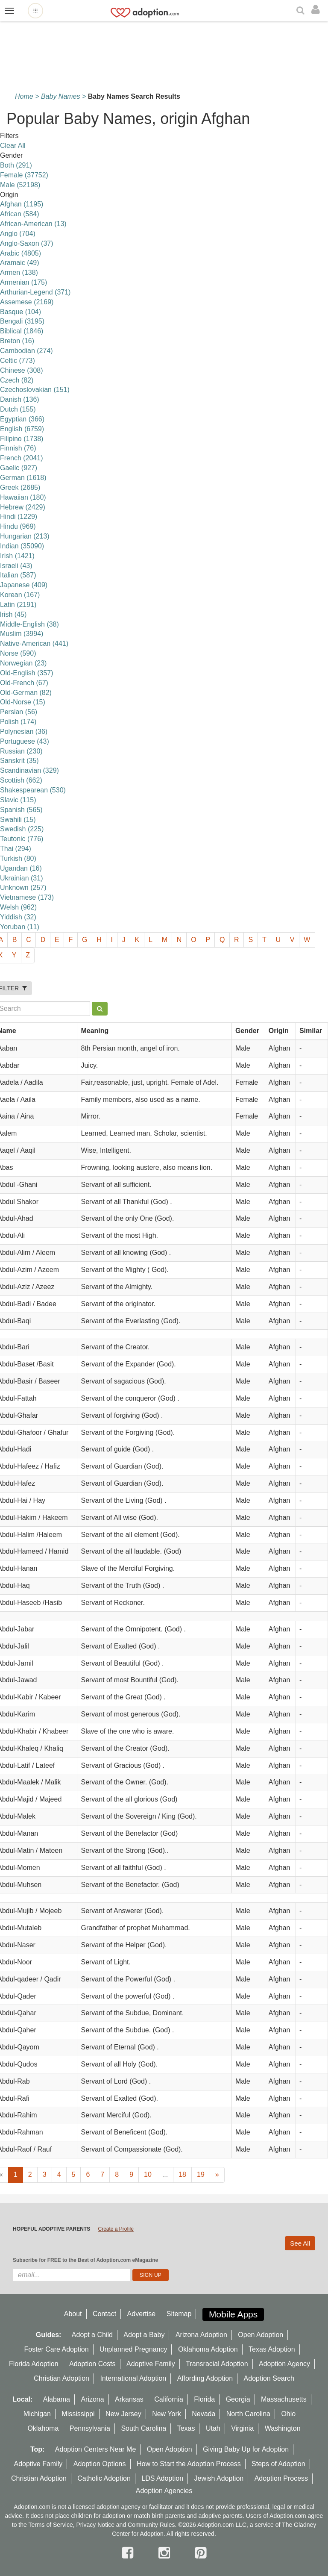 Image resolution: width=328 pixels, height=2576 pixels. What do you see at coordinates (208, 2349) in the screenshot?
I see `Oklahoma Adoption` at bounding box center [208, 2349].